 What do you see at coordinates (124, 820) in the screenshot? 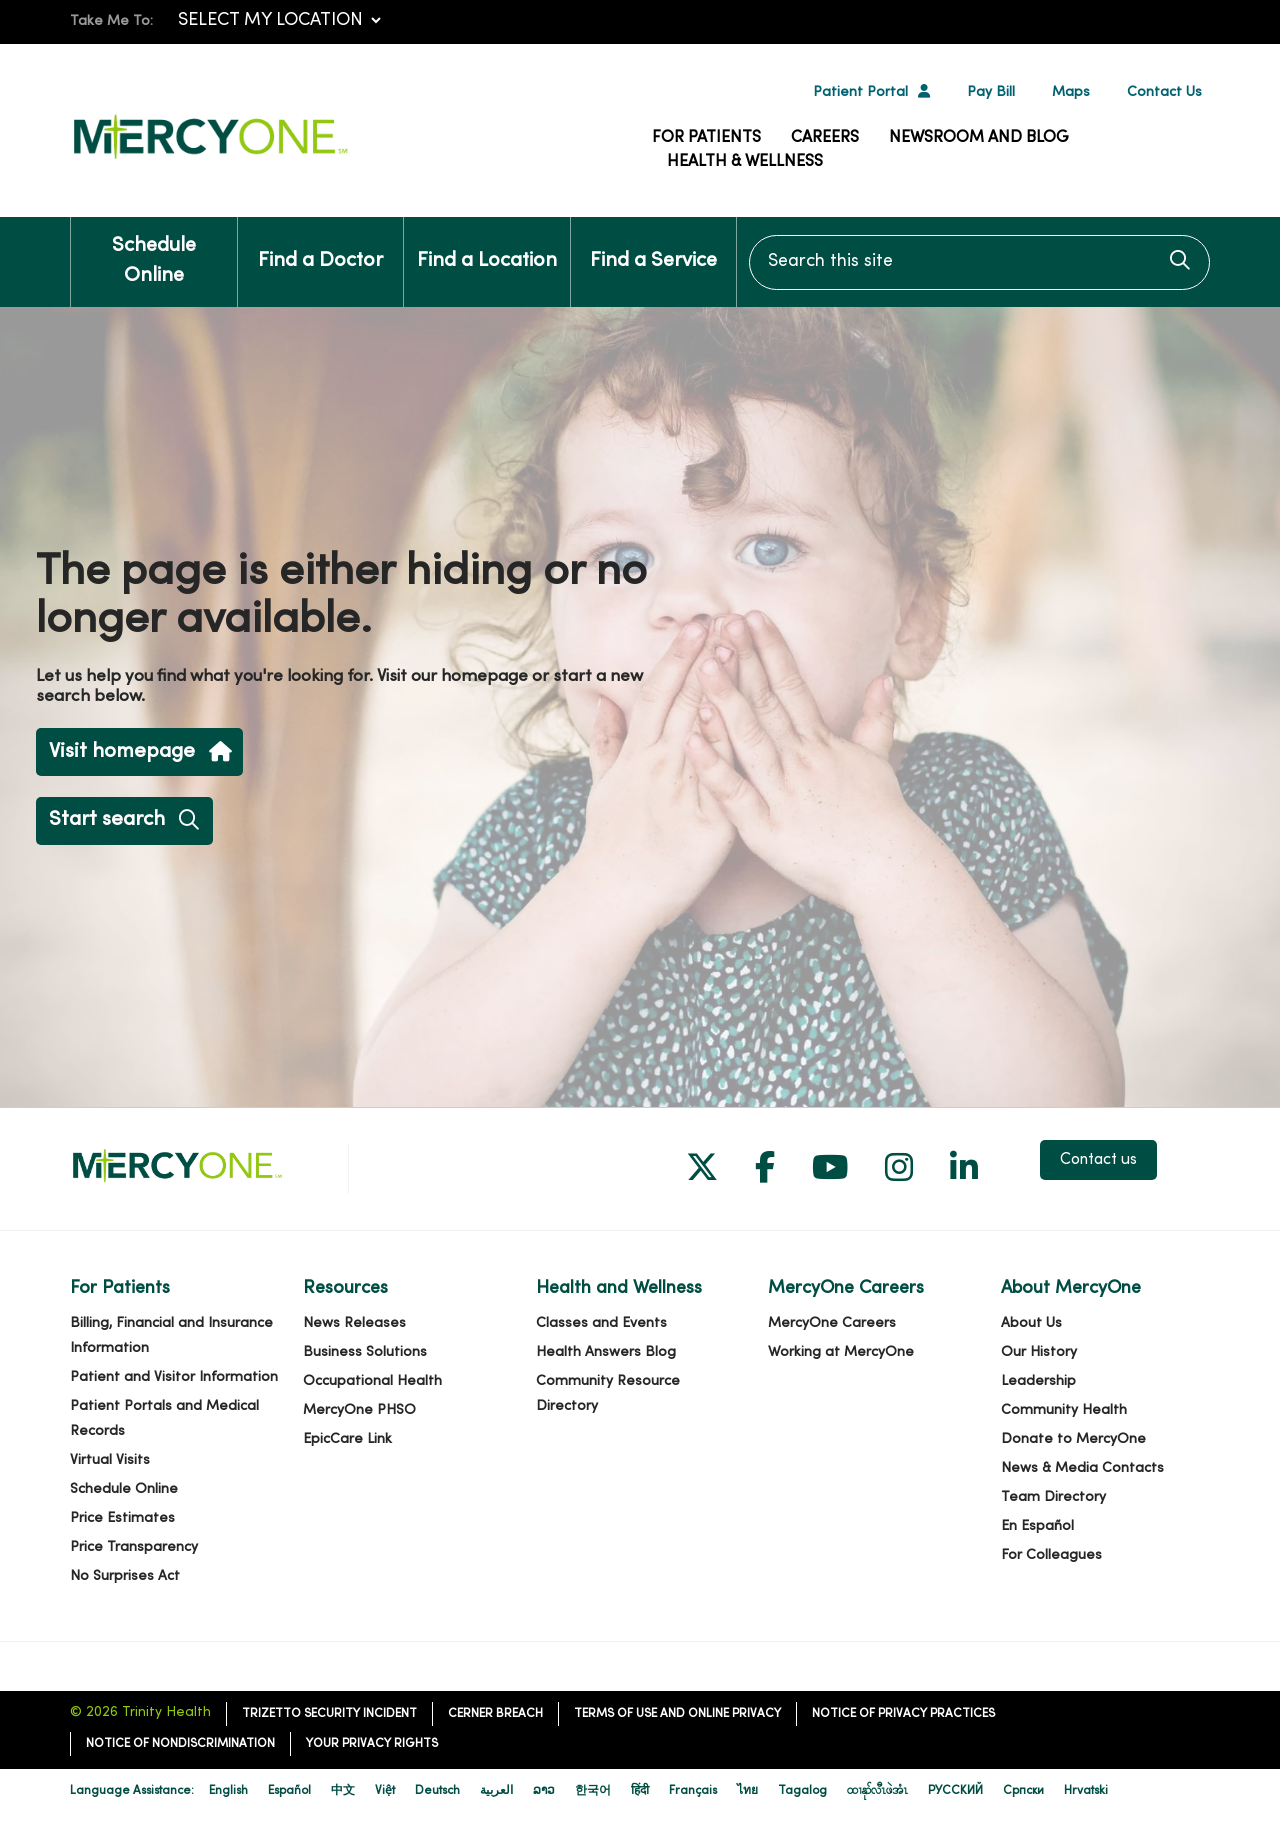
I see `Start search [button]` at bounding box center [124, 820].